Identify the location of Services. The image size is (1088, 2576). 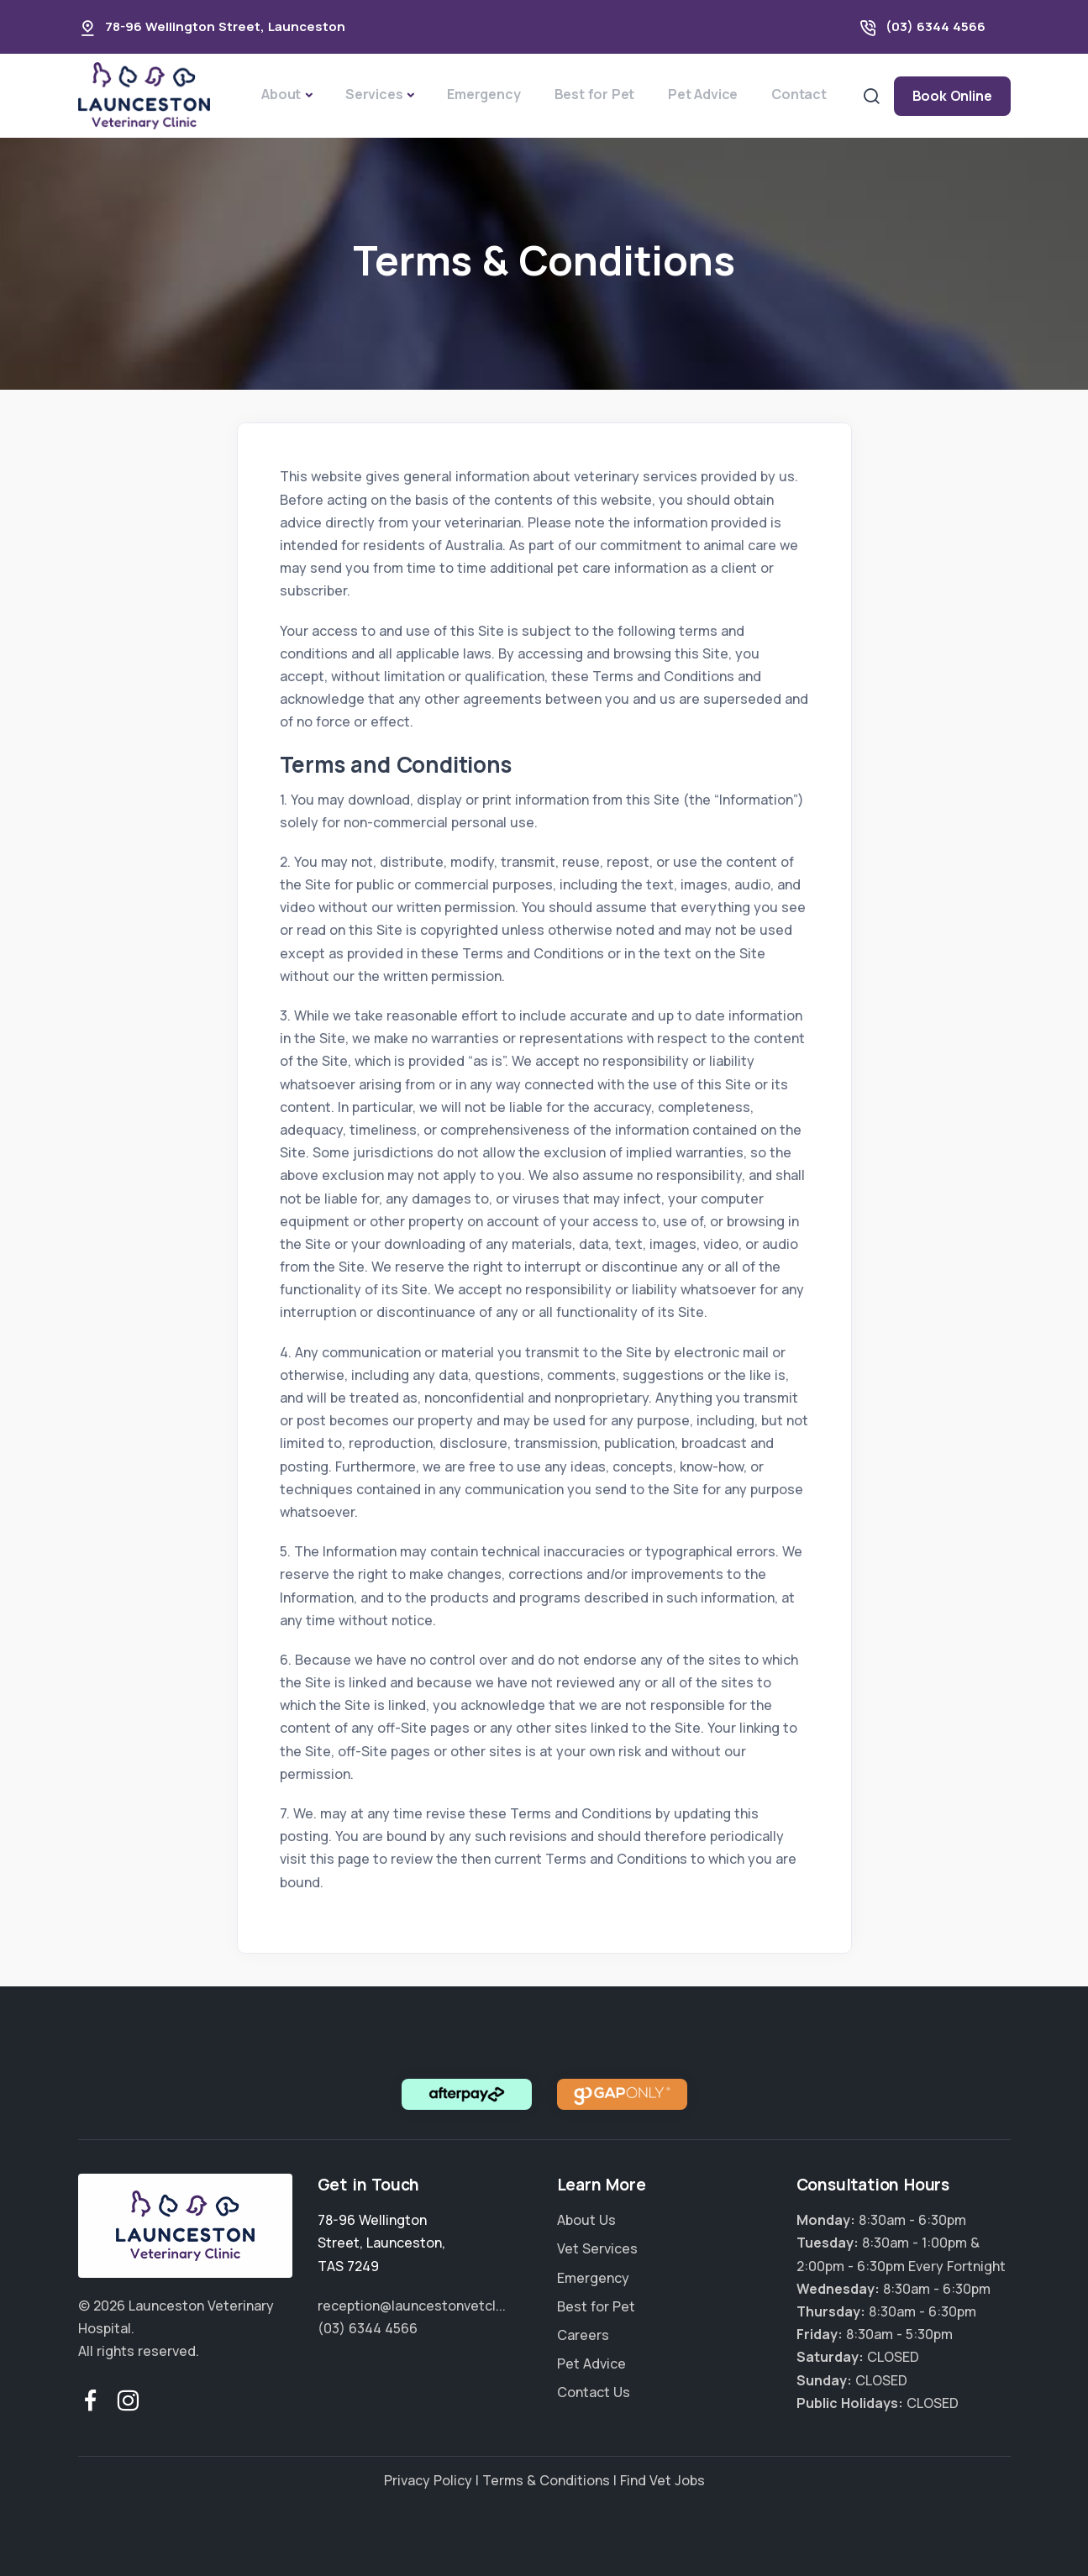
(373, 94).